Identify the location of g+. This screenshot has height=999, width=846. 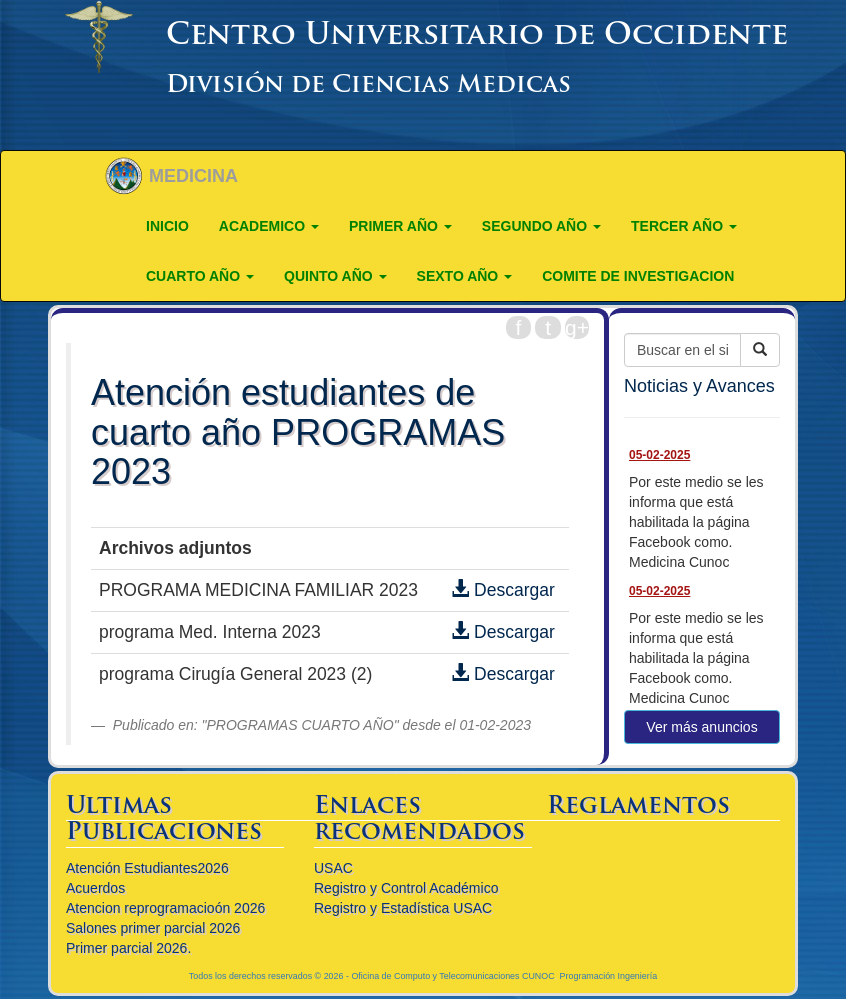
(577, 327).